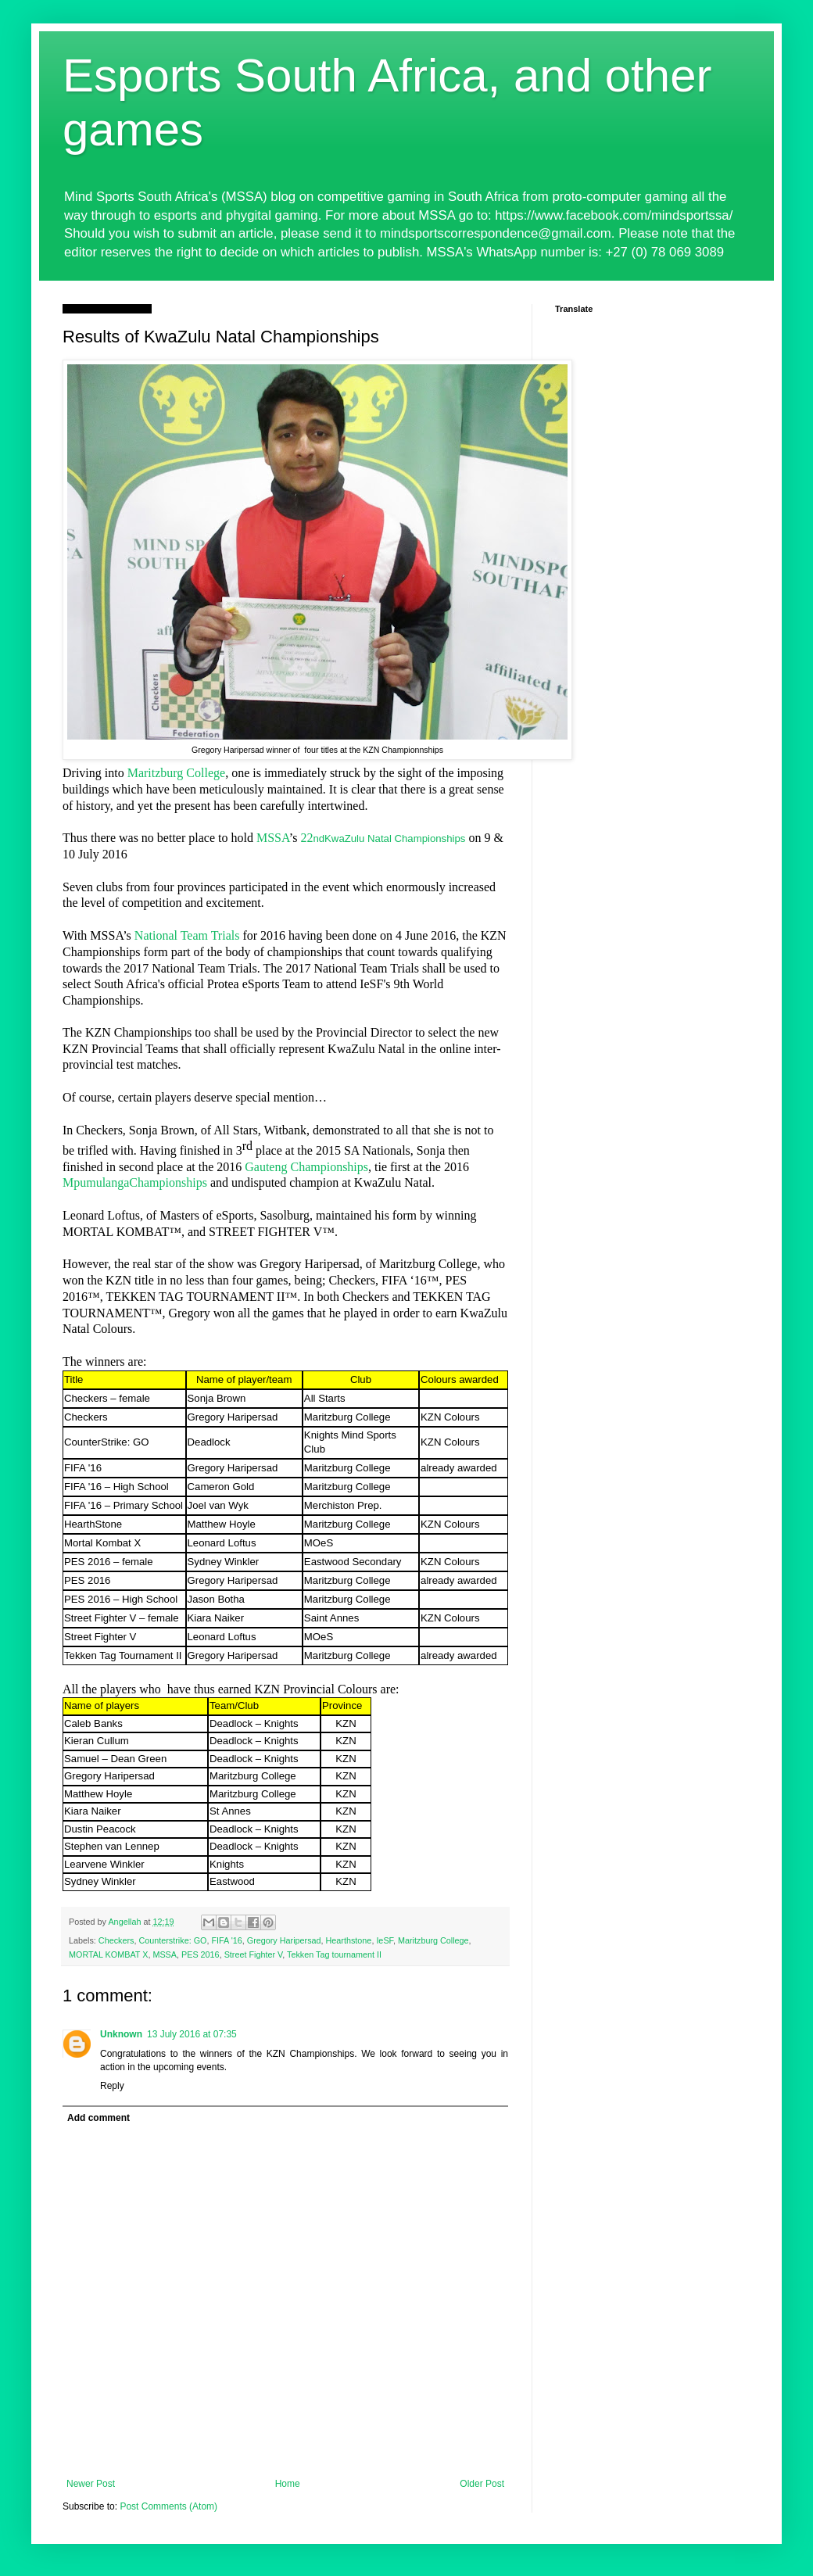 The width and height of the screenshot is (813, 2576). Describe the element at coordinates (334, 1954) in the screenshot. I see `Tekken Tag tournament II` at that location.